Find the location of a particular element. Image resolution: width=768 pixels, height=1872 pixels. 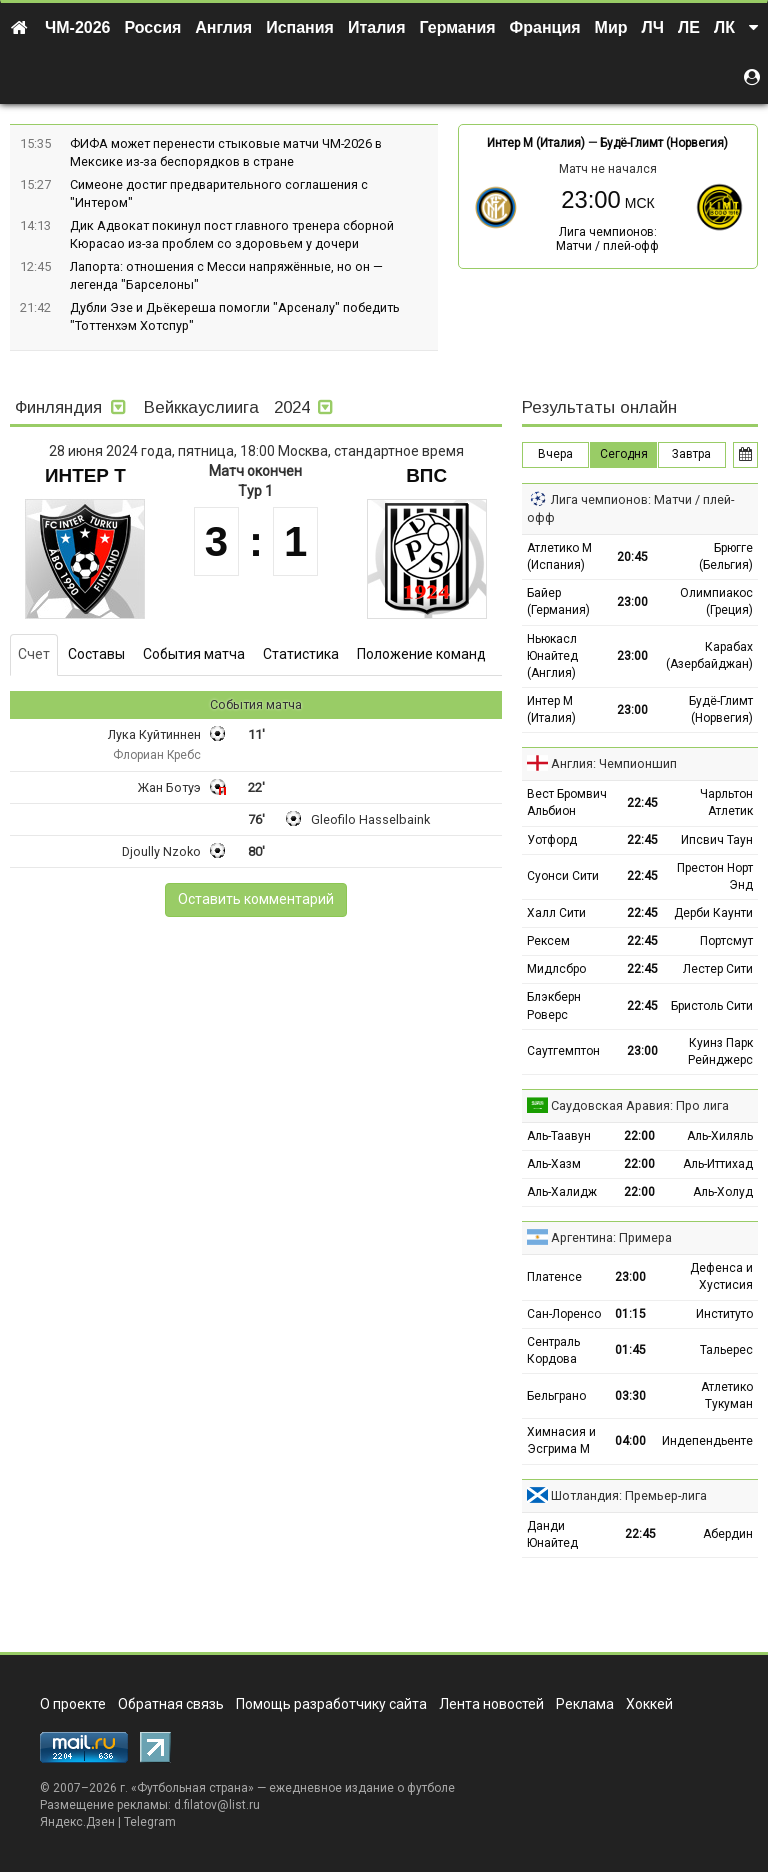

Реклама is located at coordinates (585, 1704).